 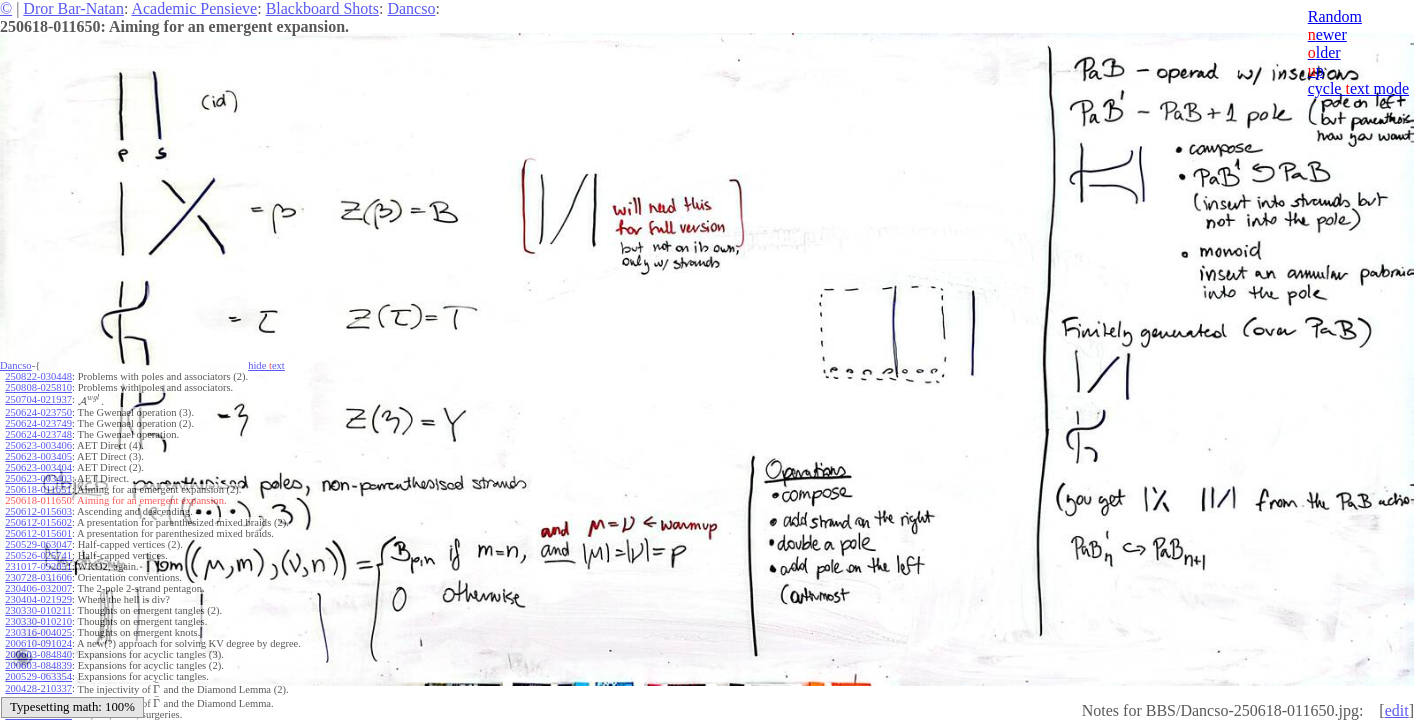 I want to click on 250618-011651, so click(x=38, y=489).